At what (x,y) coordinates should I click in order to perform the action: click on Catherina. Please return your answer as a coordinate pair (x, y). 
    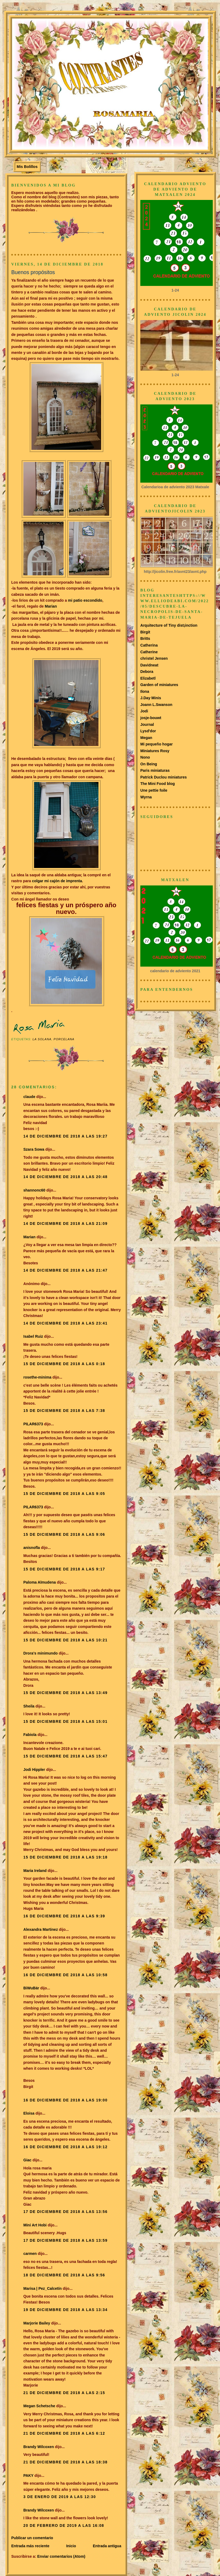
    Looking at the image, I should click on (149, 645).